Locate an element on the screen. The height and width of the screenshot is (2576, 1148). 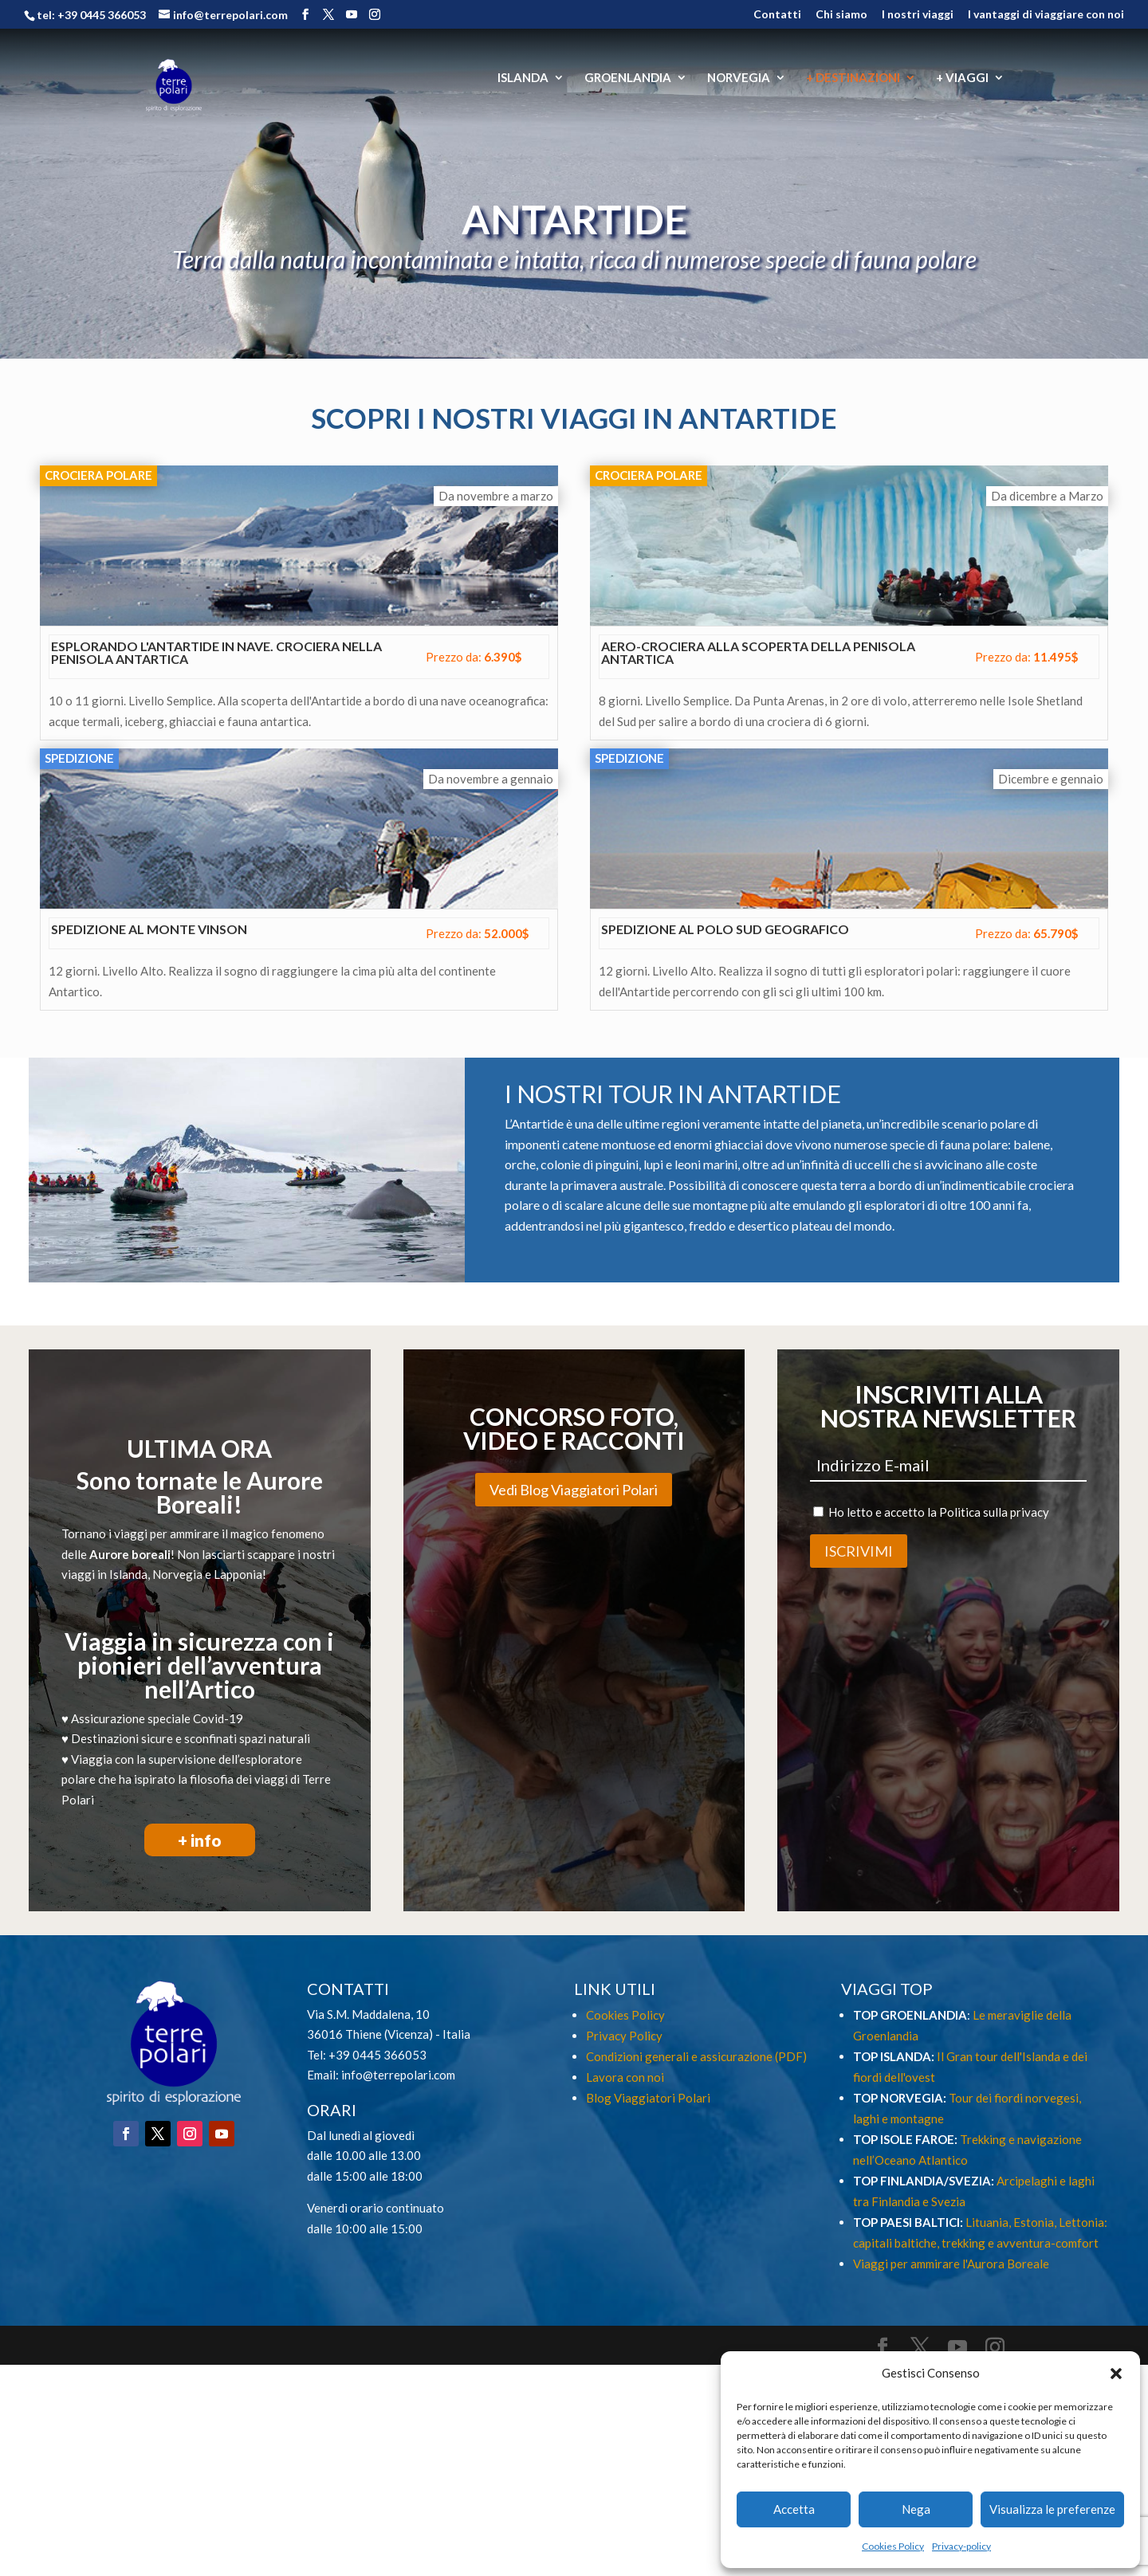
Lapponia is located at coordinates (238, 1574).